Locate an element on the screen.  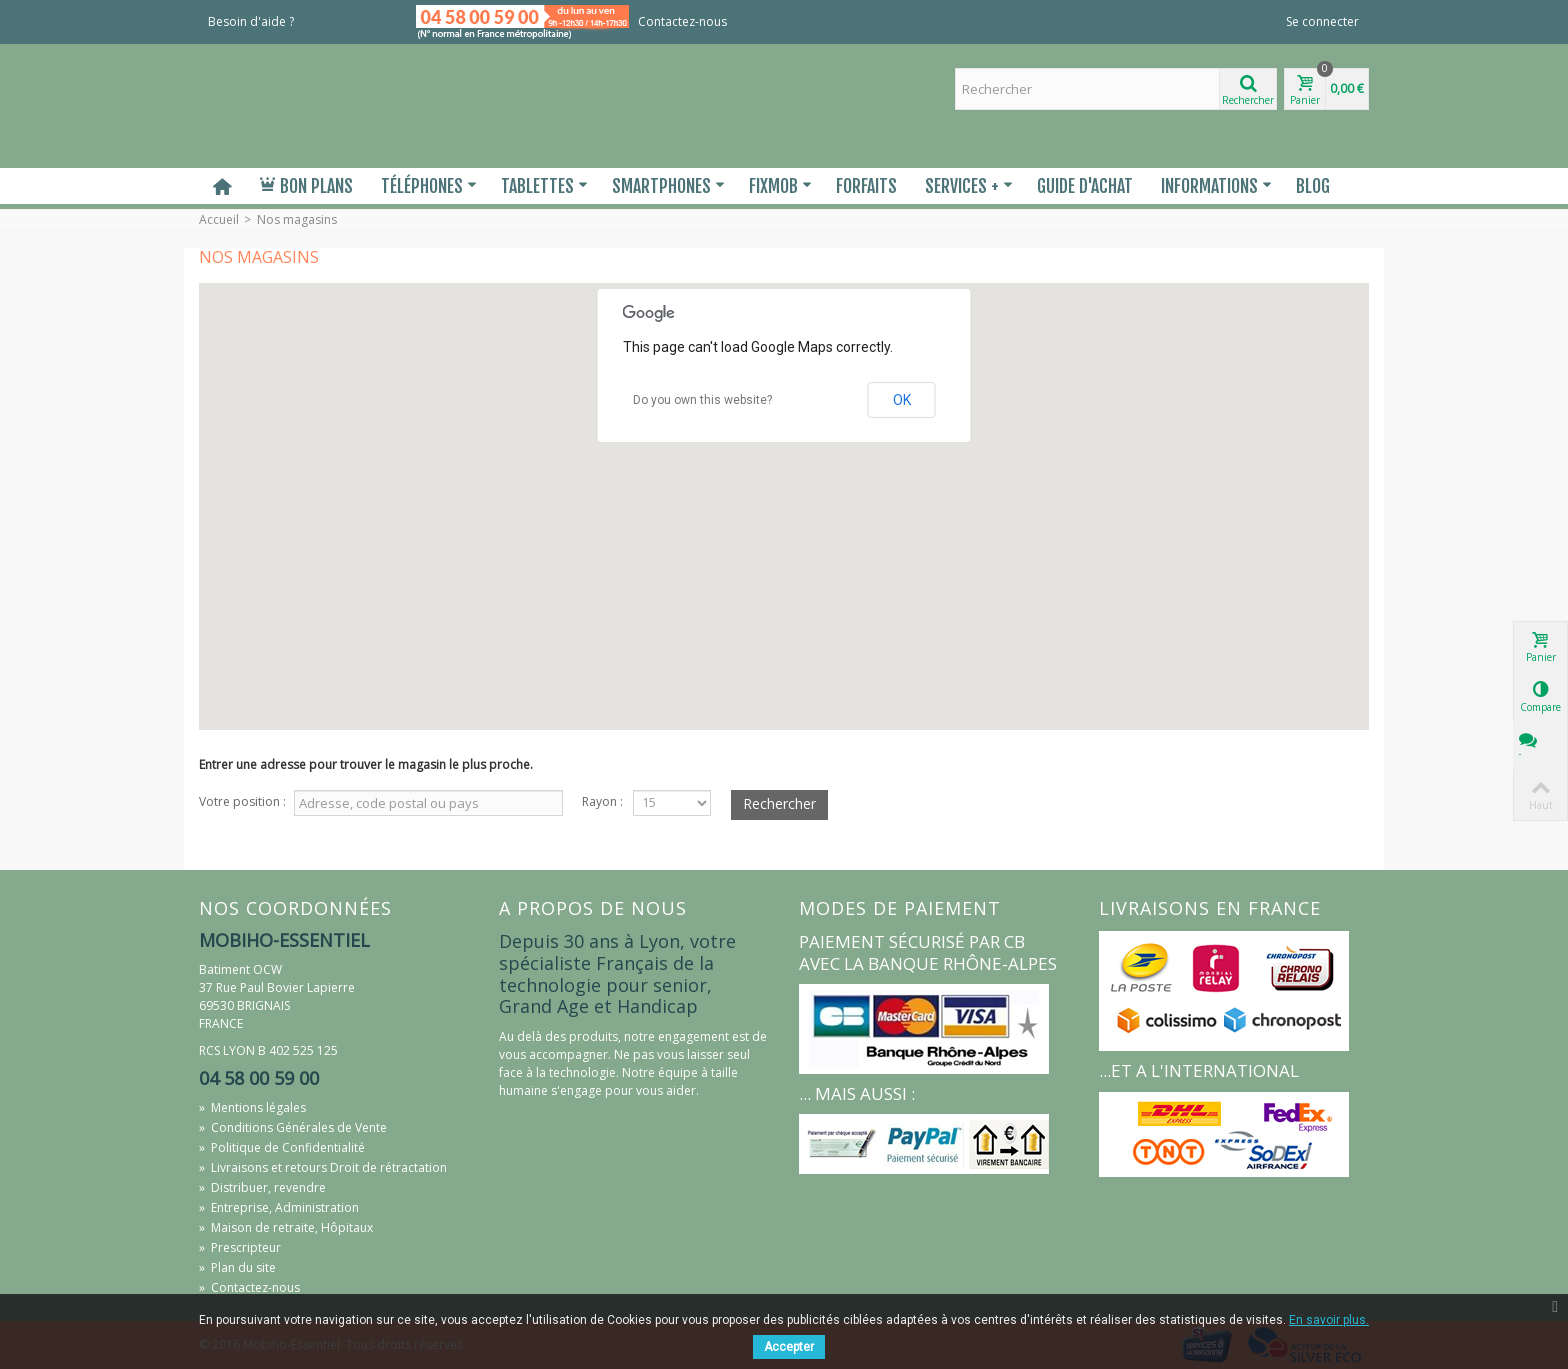
Distribuer, revendre is located at coordinates (262, 1187).